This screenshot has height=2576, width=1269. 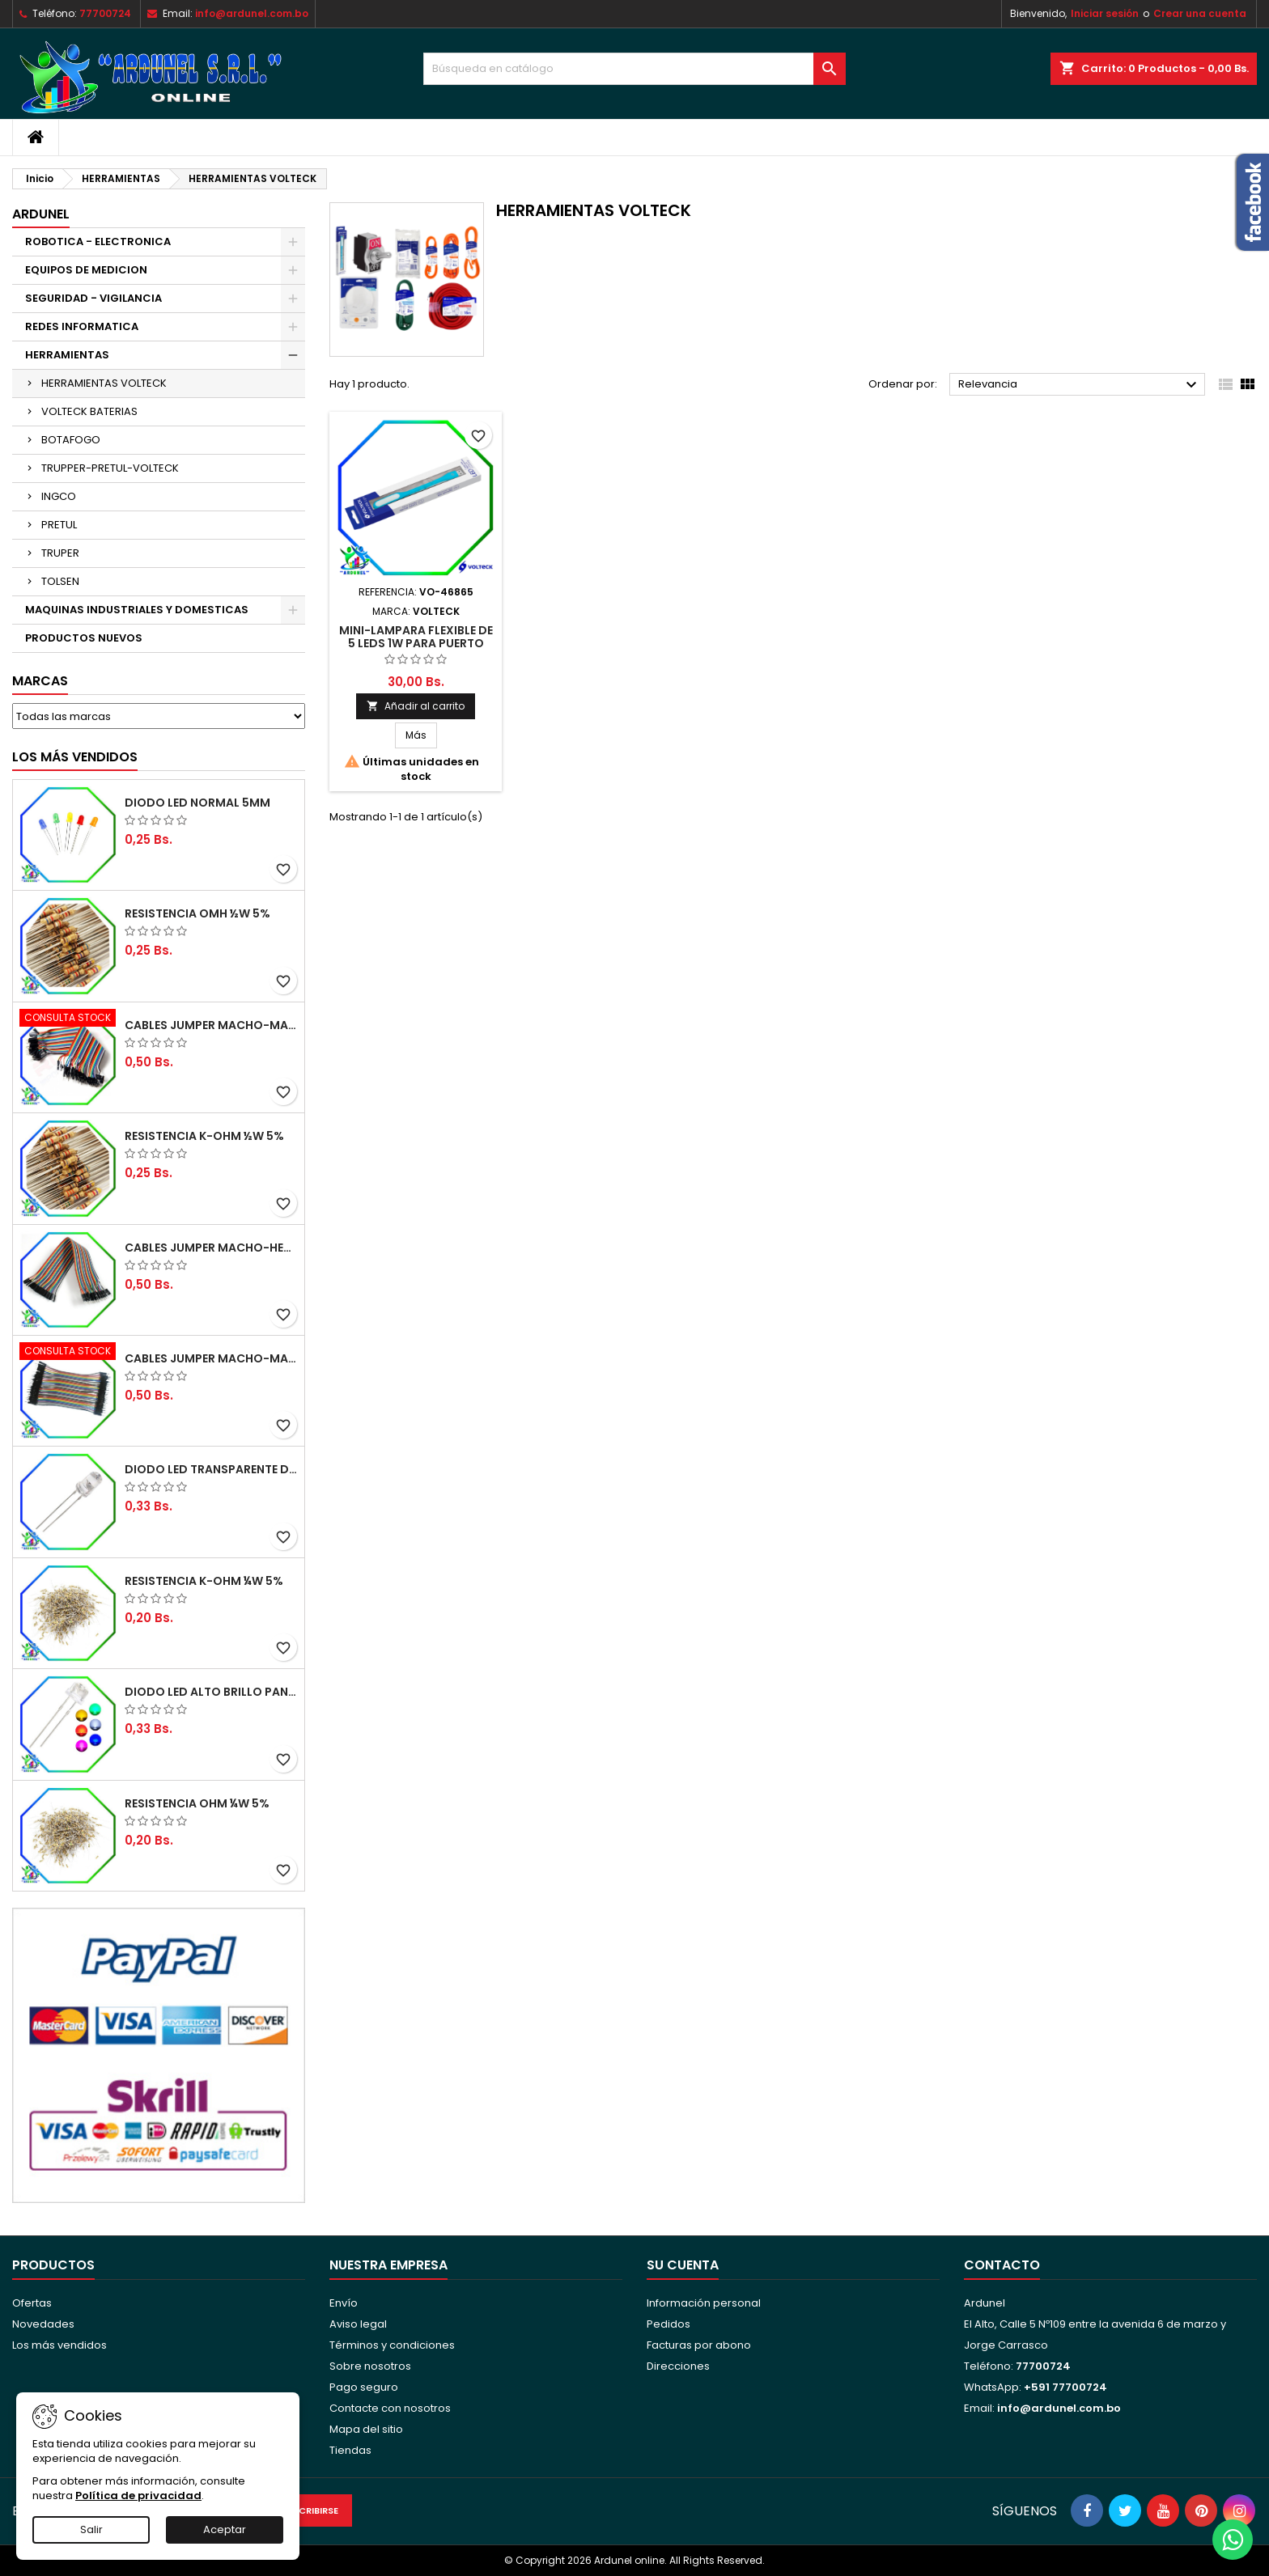 I want to click on Política de privacidad, so click(x=138, y=2495).